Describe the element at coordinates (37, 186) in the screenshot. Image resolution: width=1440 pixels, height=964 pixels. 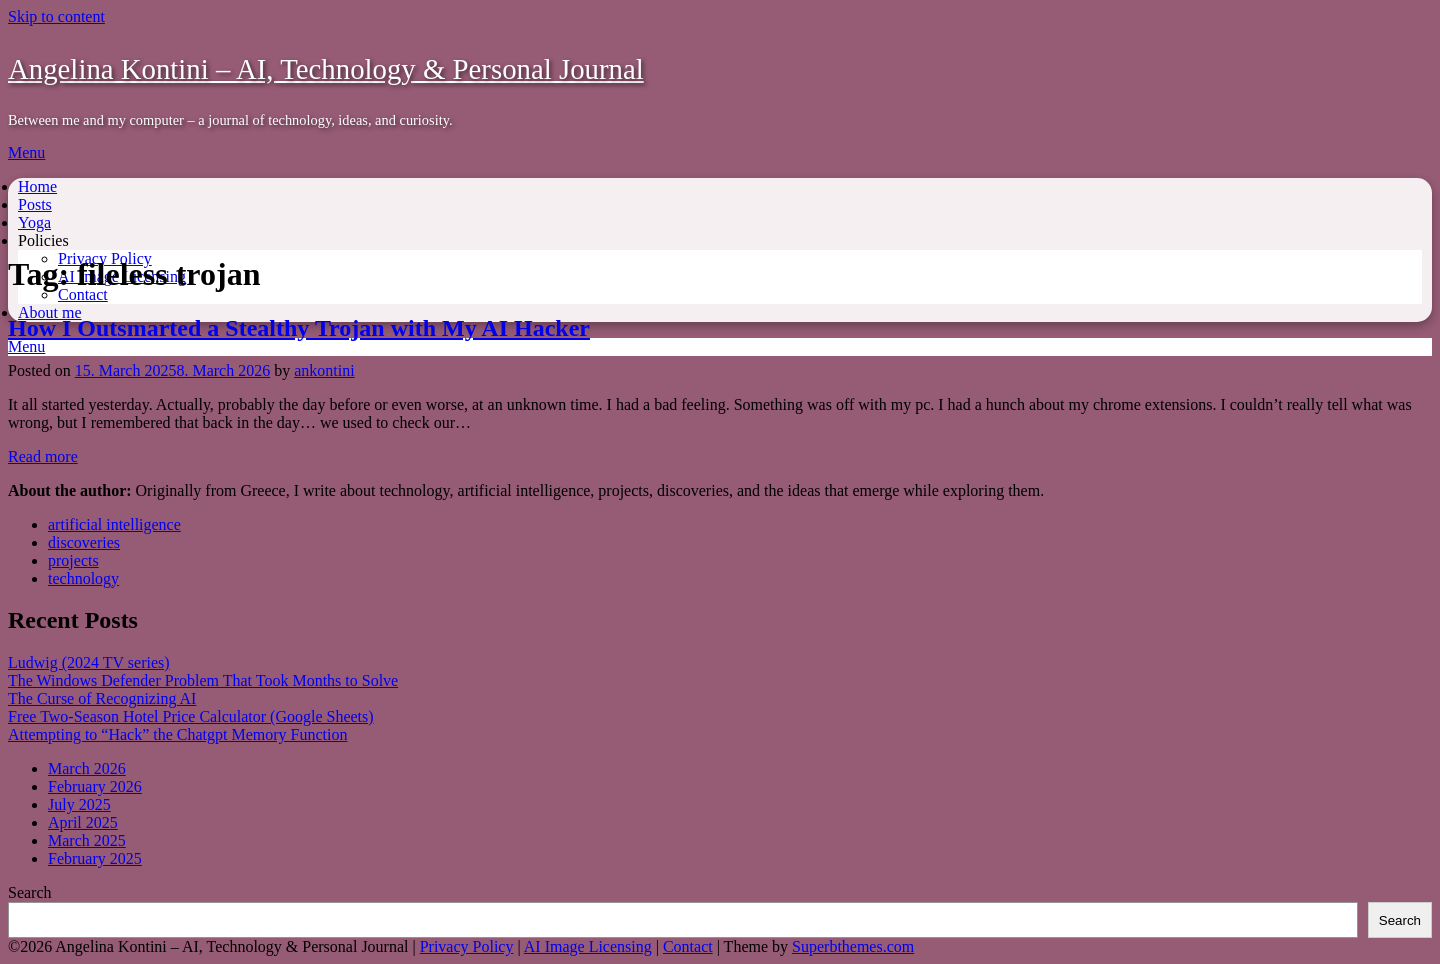
I see `Home` at that location.